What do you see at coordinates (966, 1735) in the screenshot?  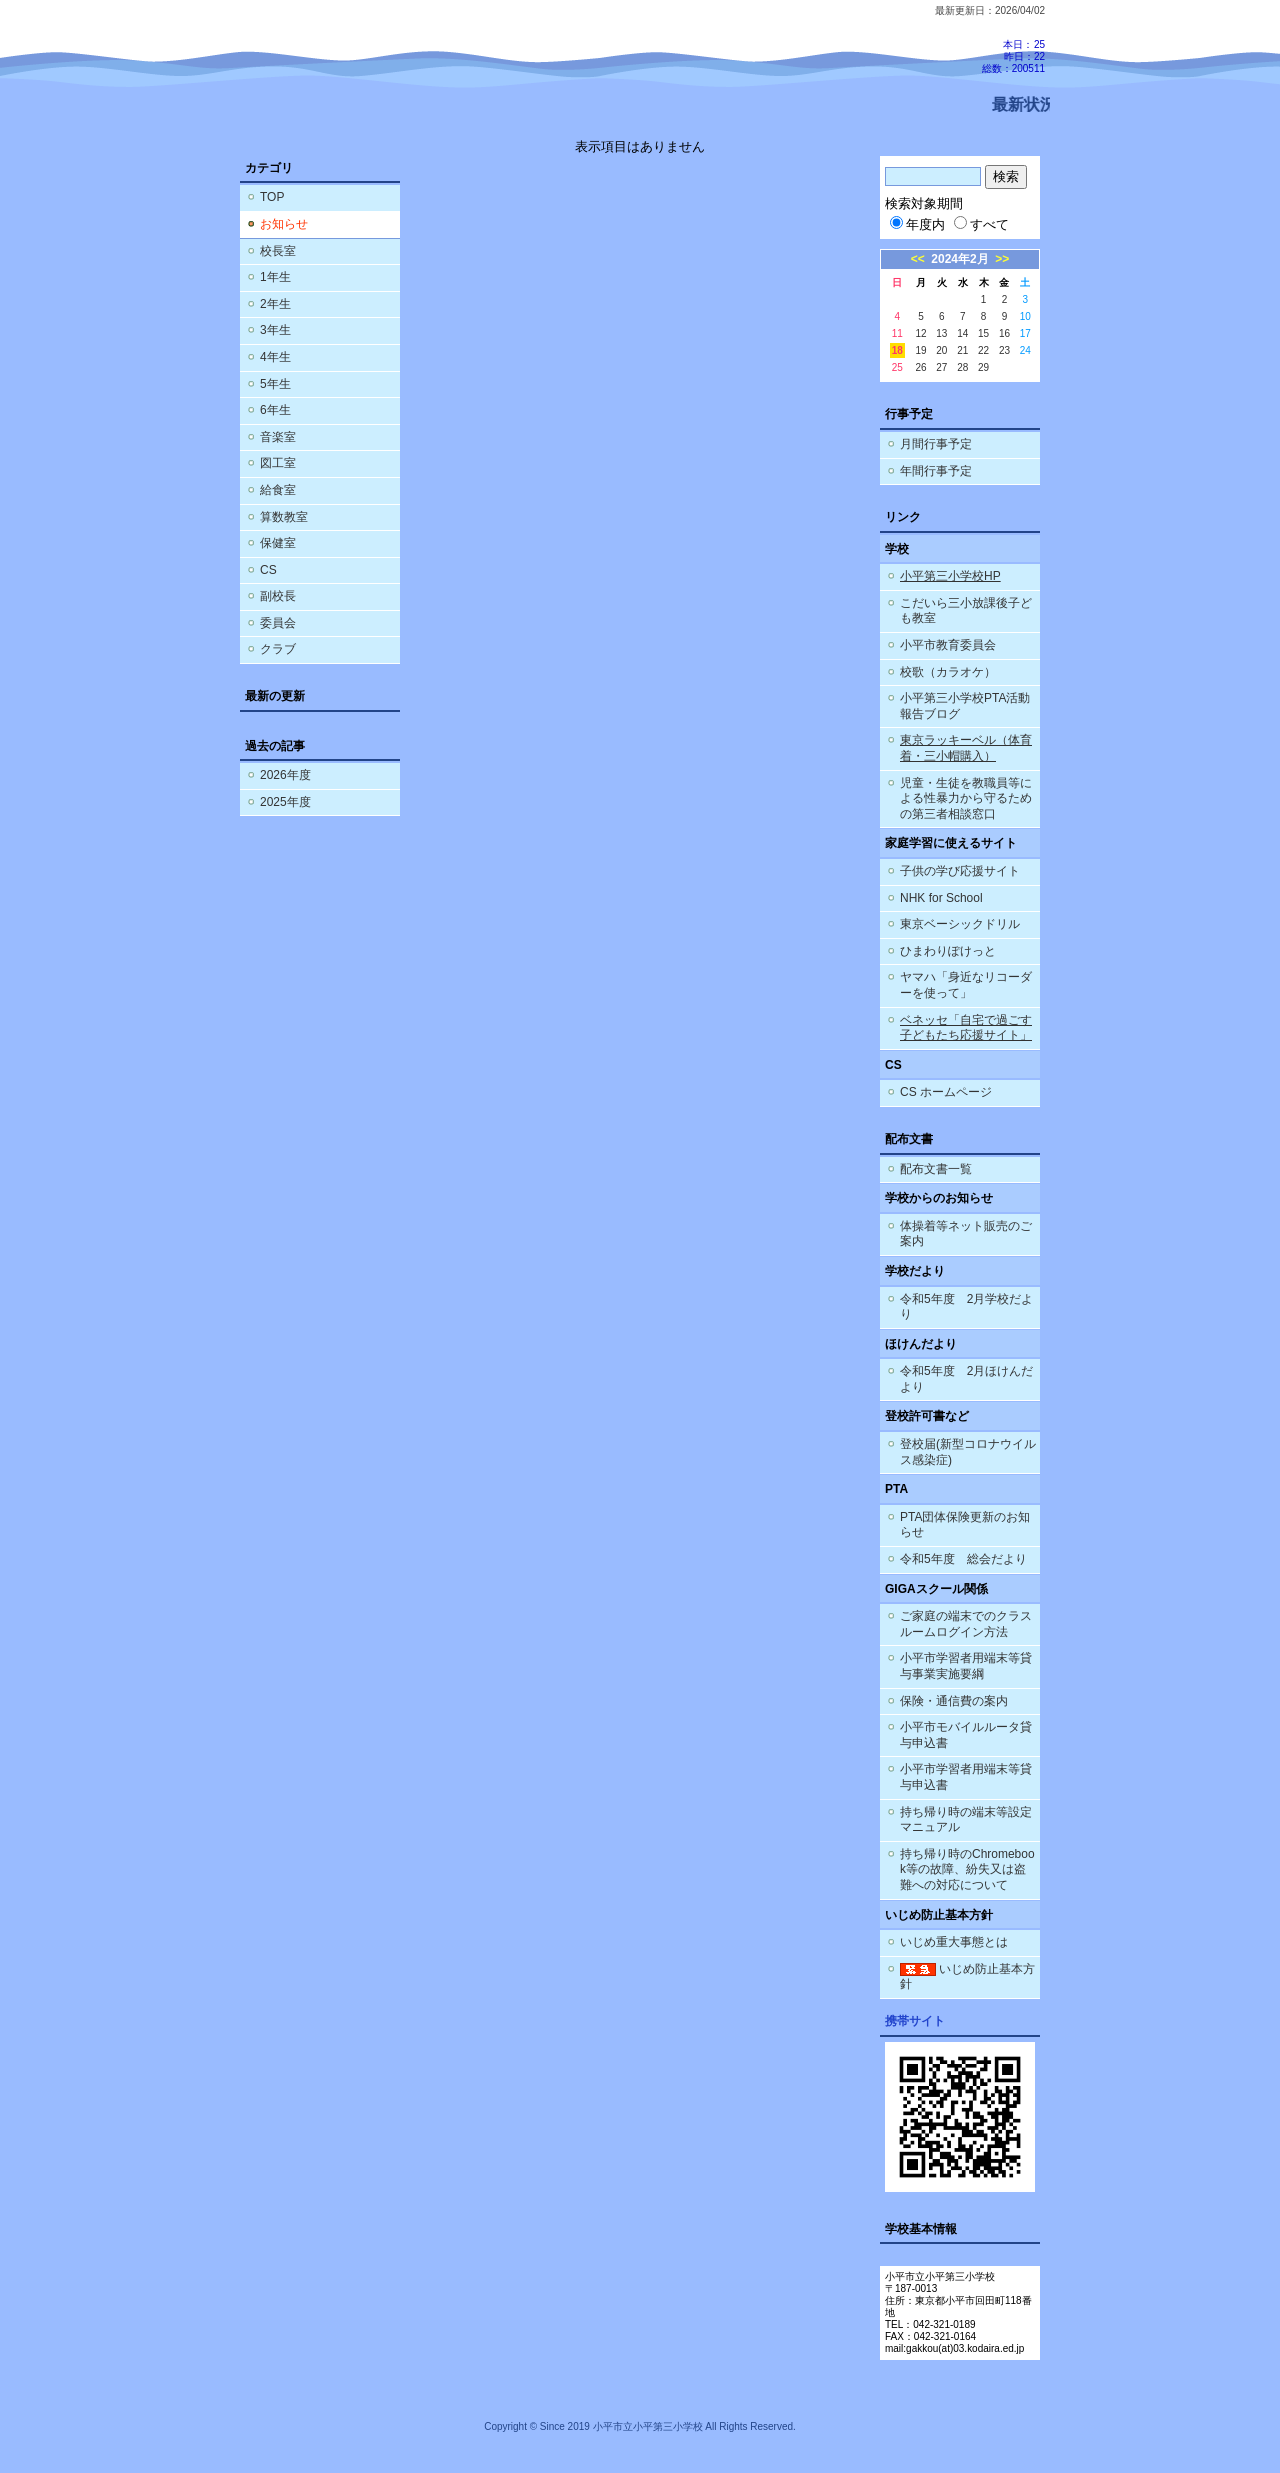 I see `小平市モバイルルータ貸与申込書` at bounding box center [966, 1735].